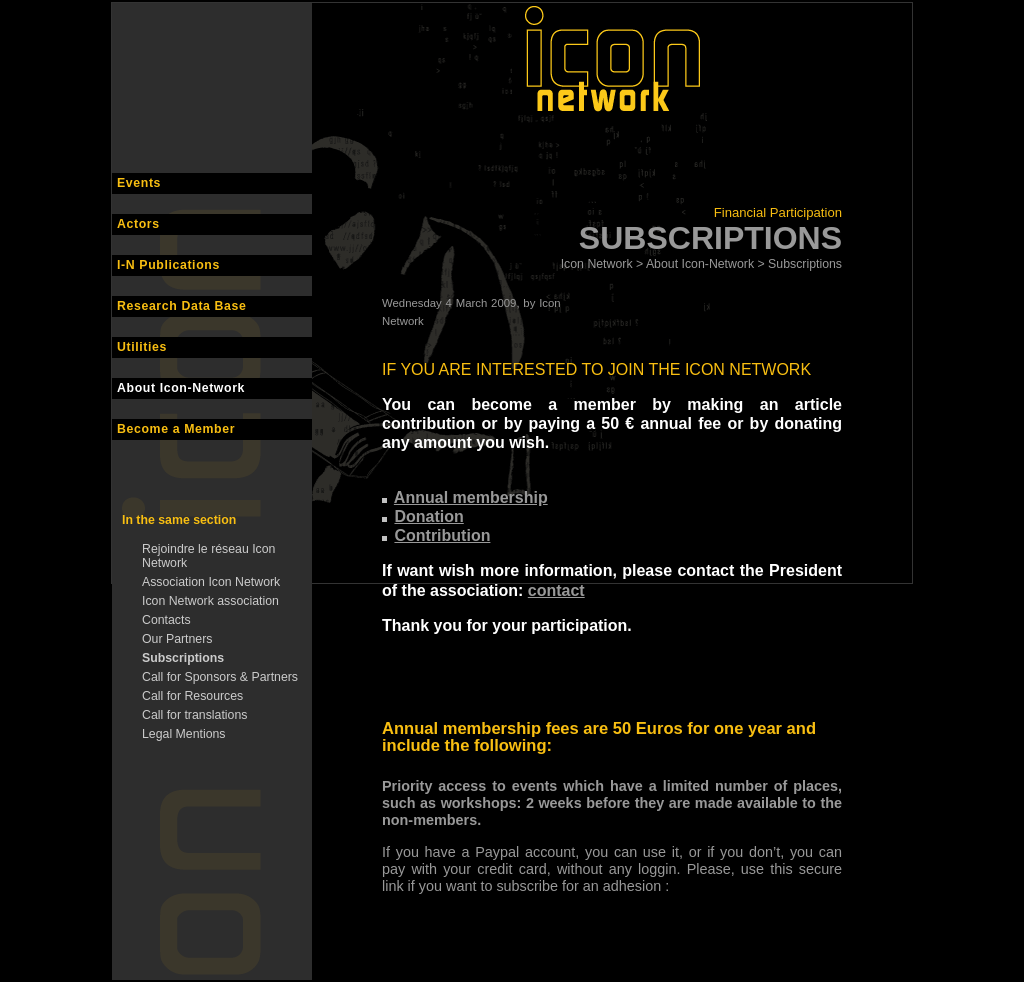 The image size is (1024, 982). What do you see at coordinates (176, 429) in the screenshot?
I see `Become a Member` at bounding box center [176, 429].